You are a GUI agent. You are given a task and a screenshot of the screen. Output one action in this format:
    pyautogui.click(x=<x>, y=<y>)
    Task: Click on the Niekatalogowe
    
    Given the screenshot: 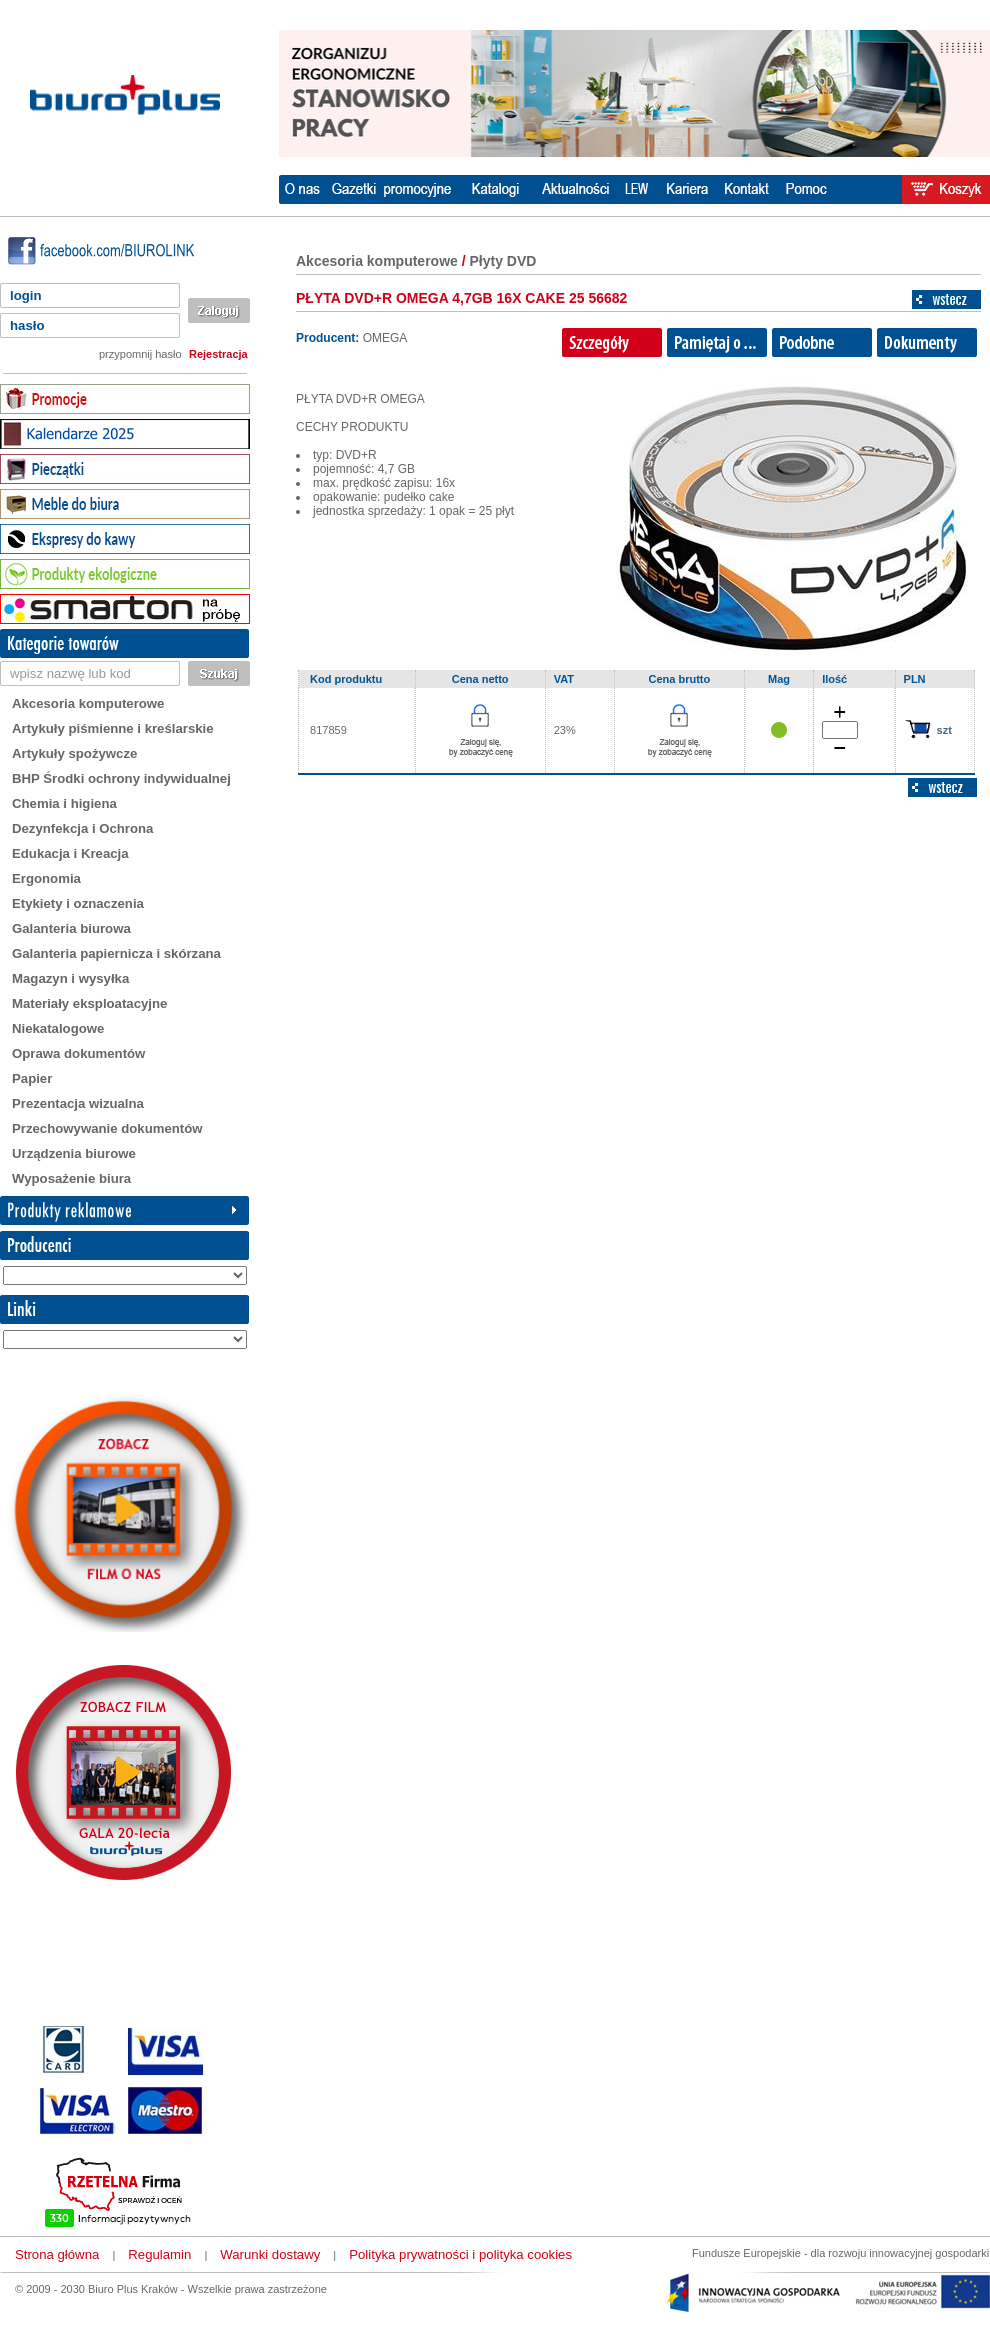 What is the action you would take?
    pyautogui.click(x=58, y=1028)
    